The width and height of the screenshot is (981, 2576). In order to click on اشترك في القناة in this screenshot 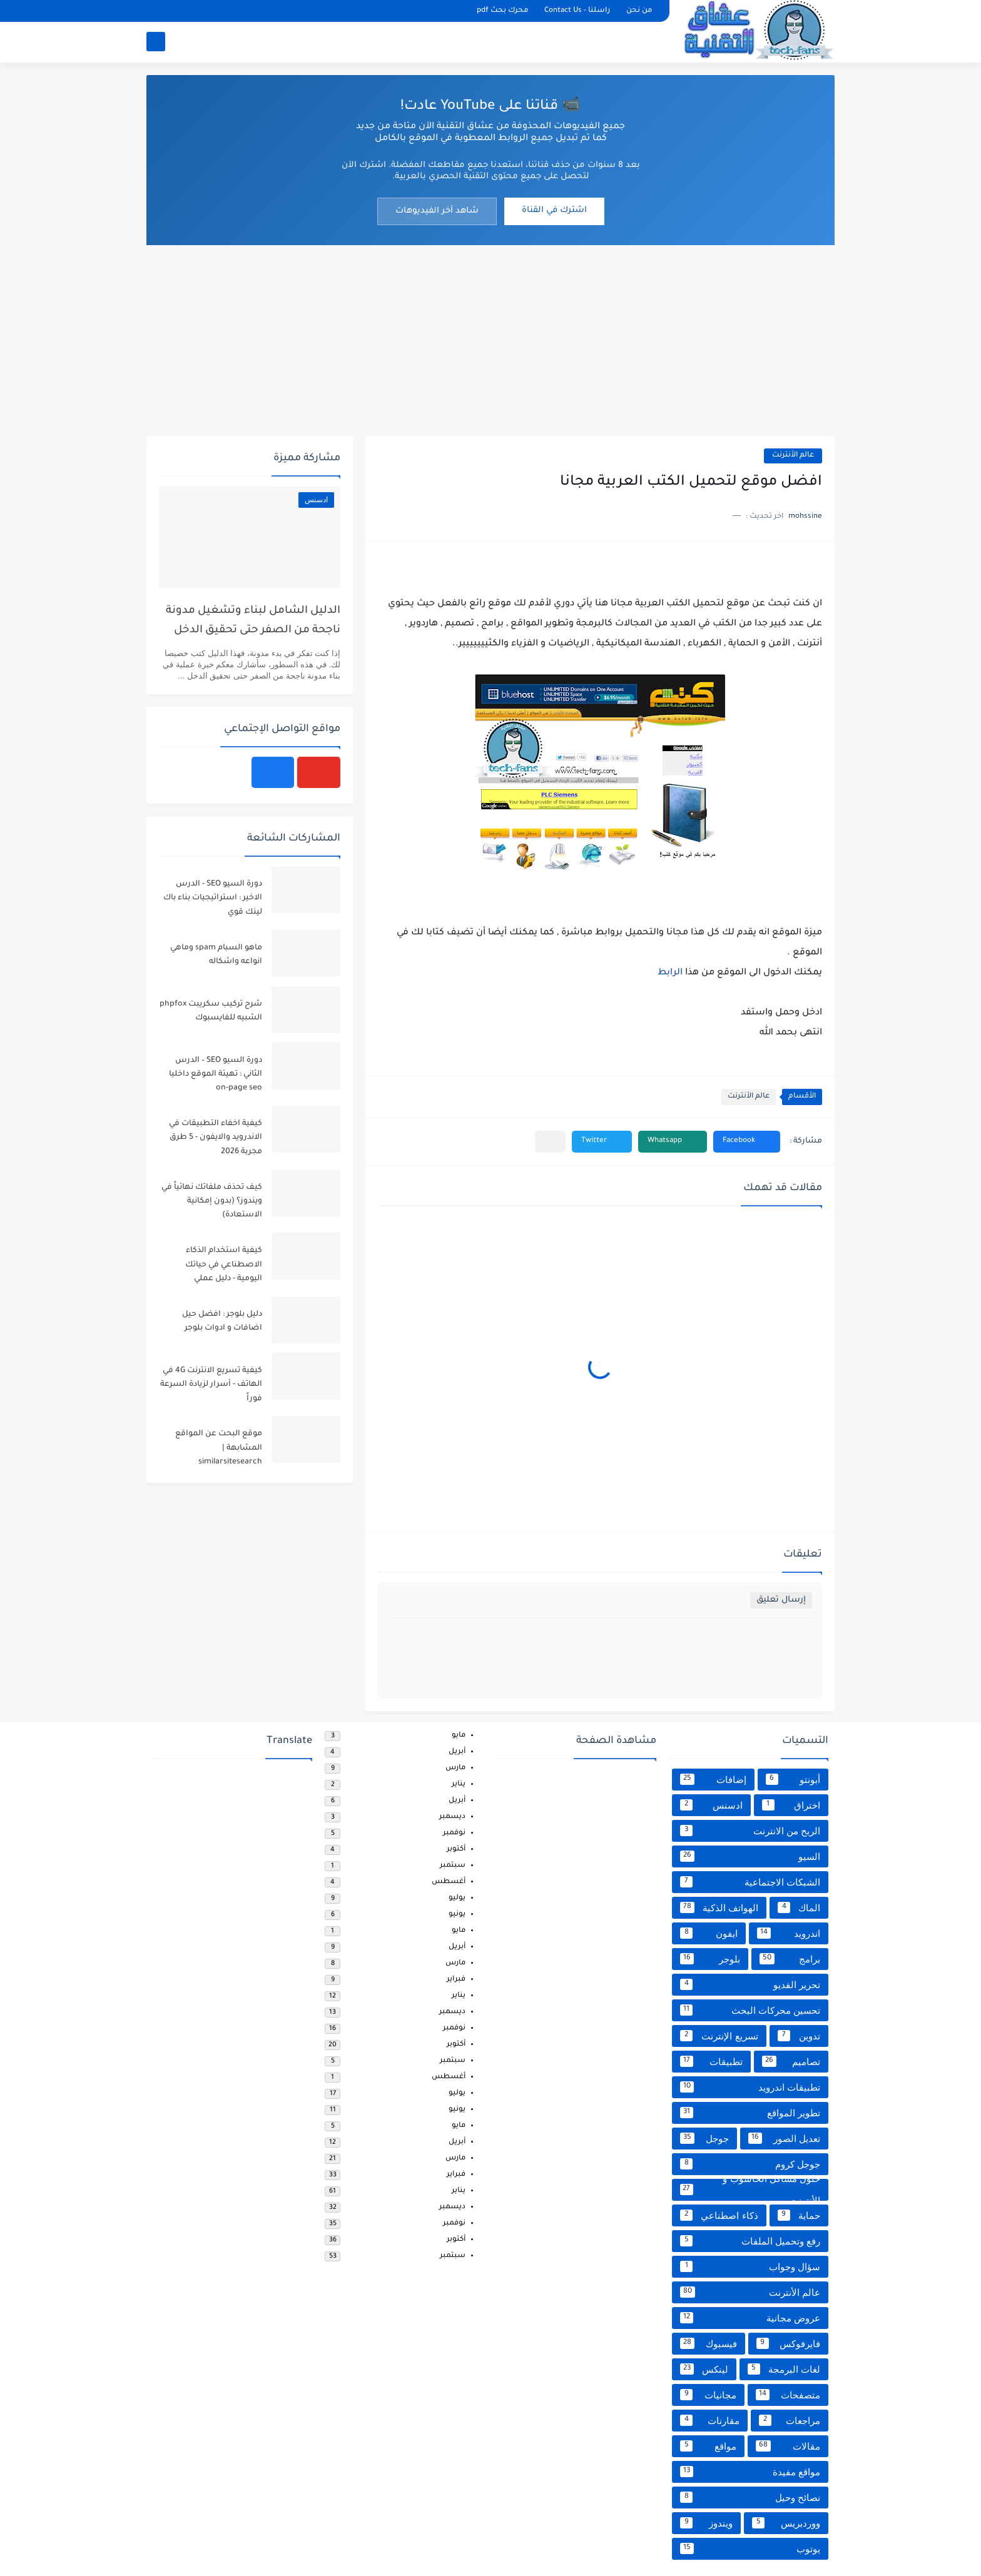, I will do `click(554, 210)`.